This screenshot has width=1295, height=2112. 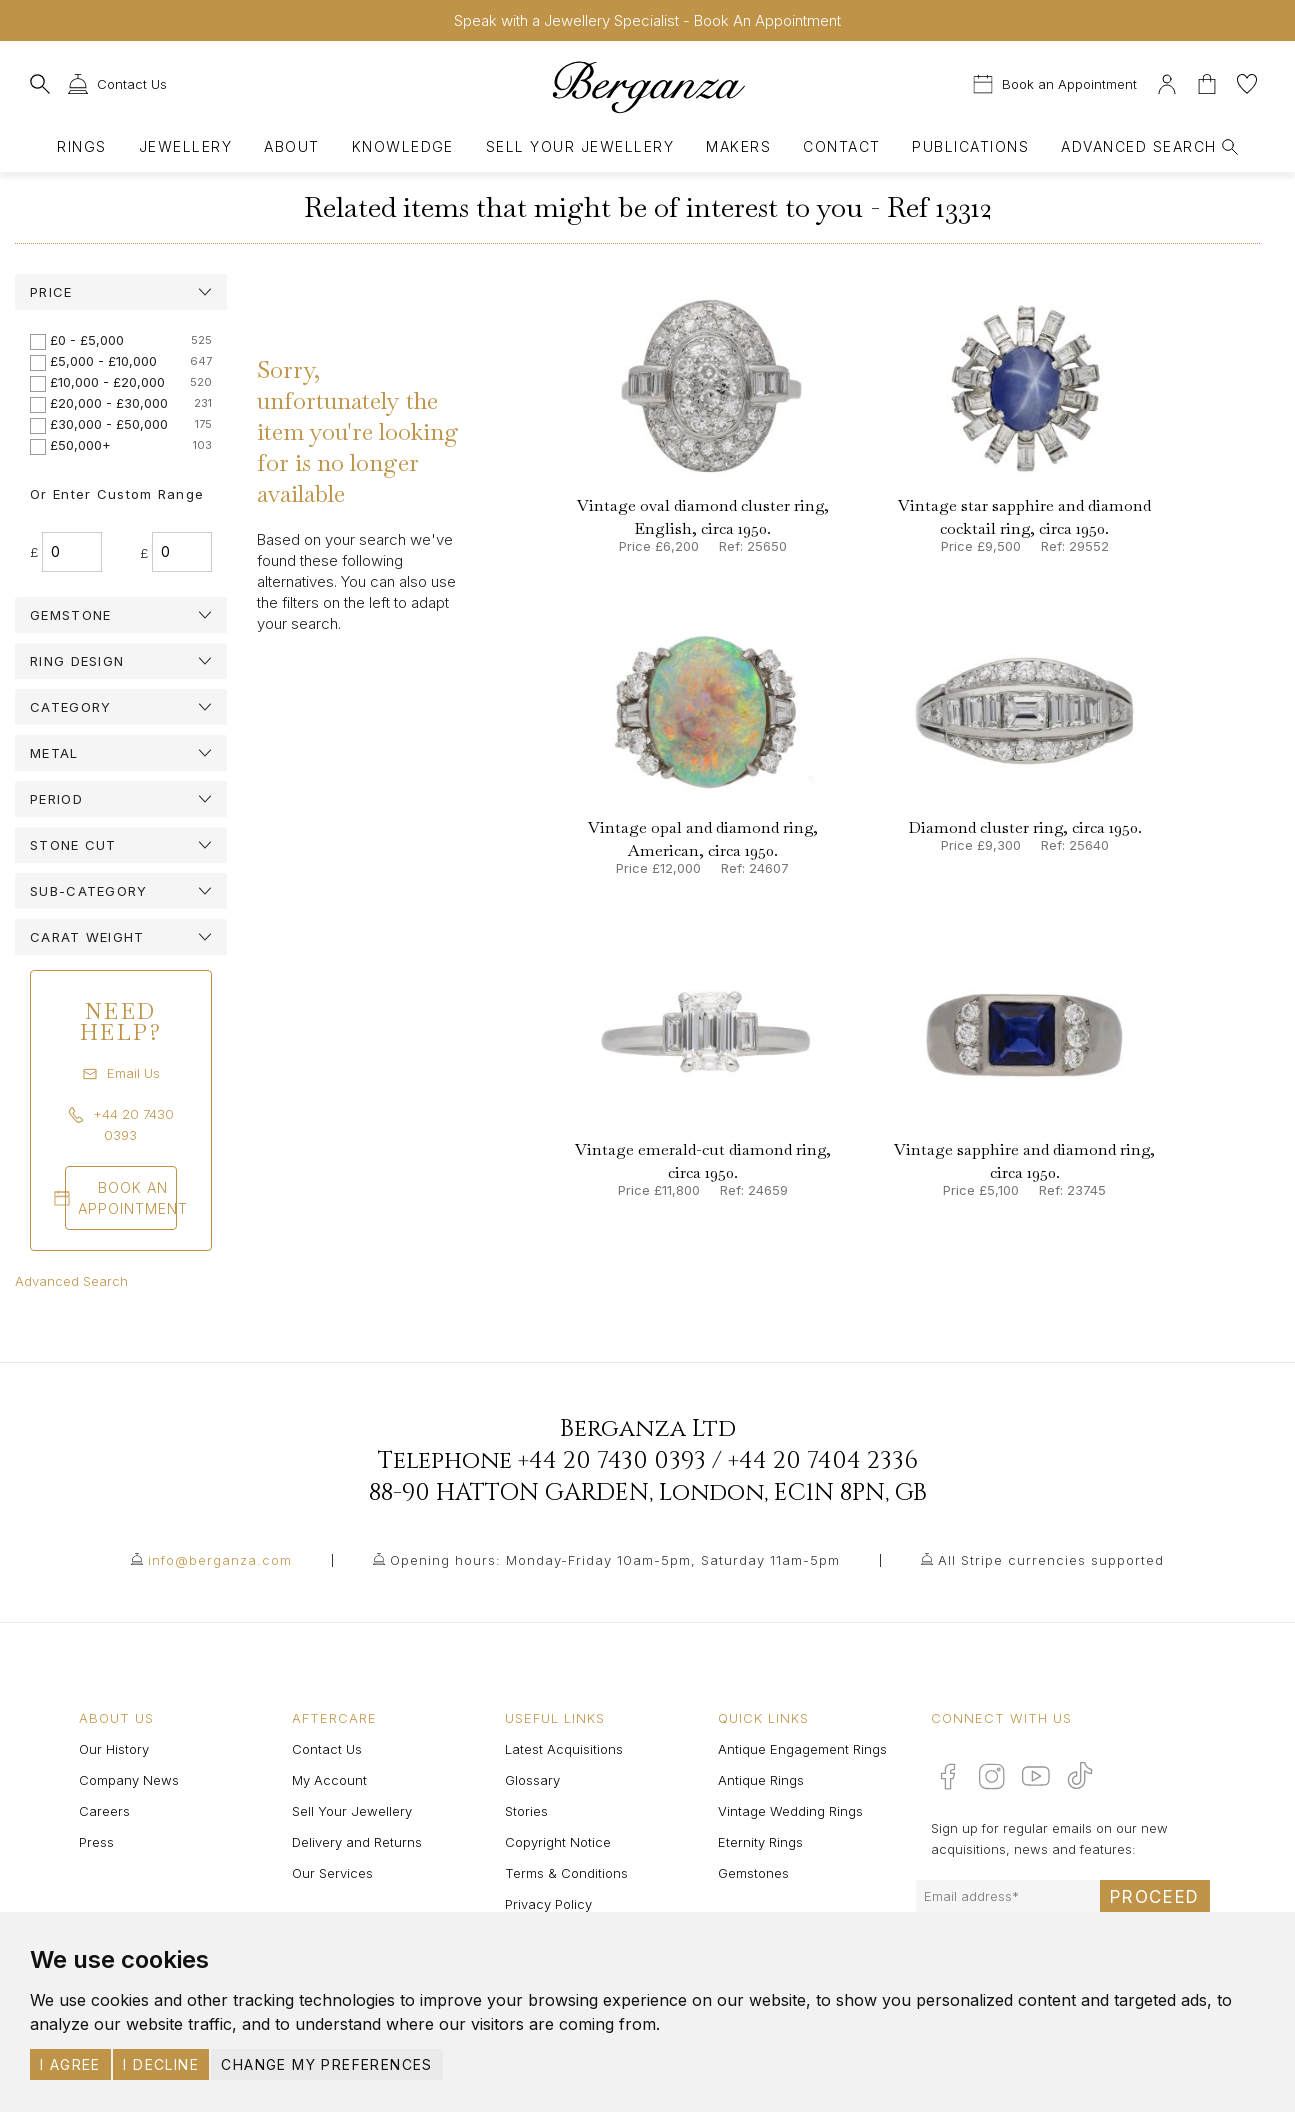 What do you see at coordinates (841, 146) in the screenshot?
I see `Contact` at bounding box center [841, 146].